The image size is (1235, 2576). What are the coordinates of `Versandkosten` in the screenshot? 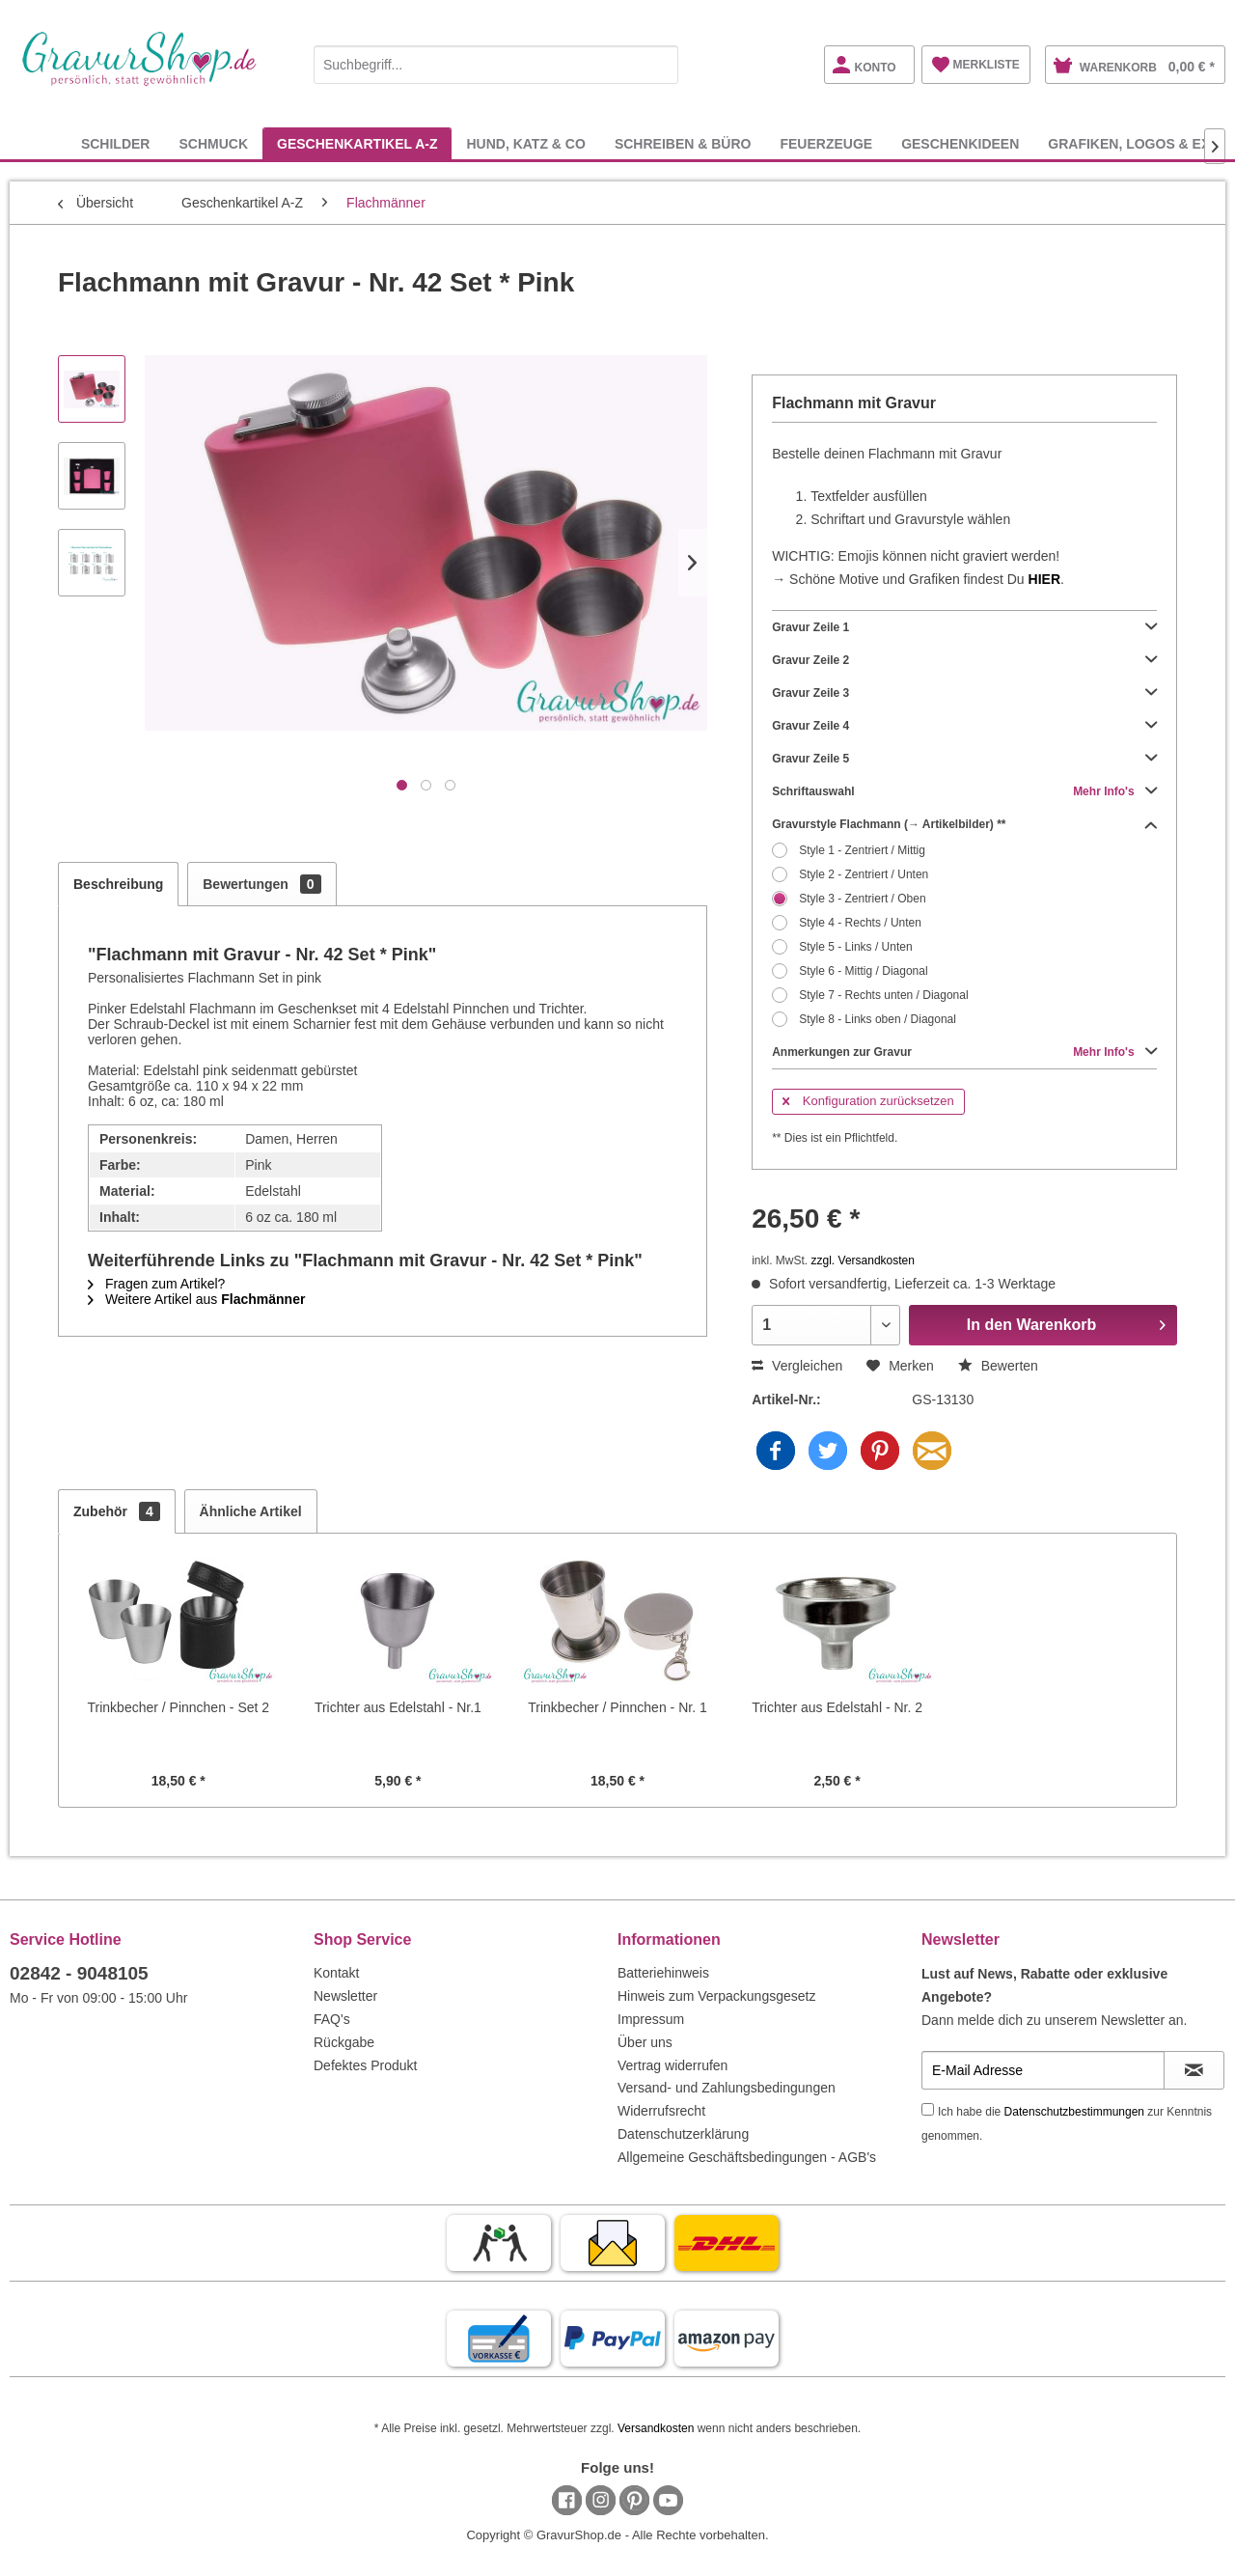 It's located at (656, 2428).